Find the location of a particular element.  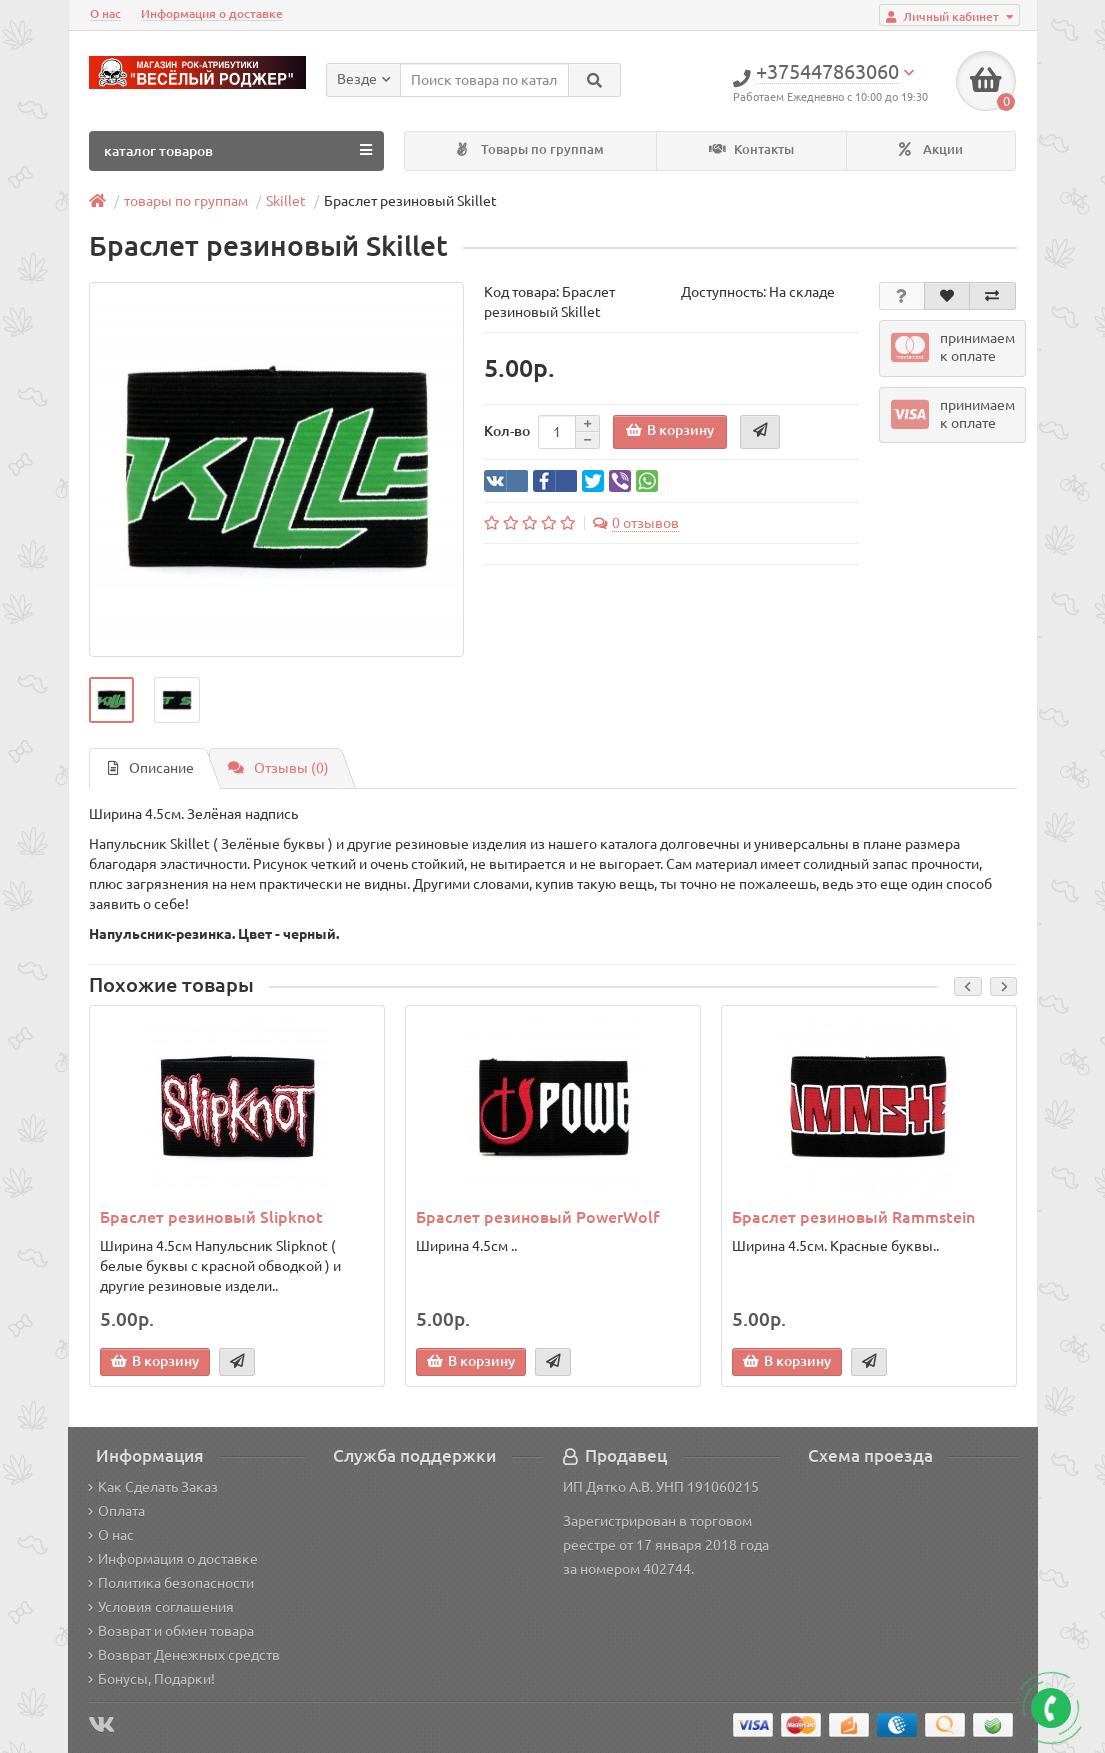

Браслет резиновый Rammstein is located at coordinates (853, 1217).